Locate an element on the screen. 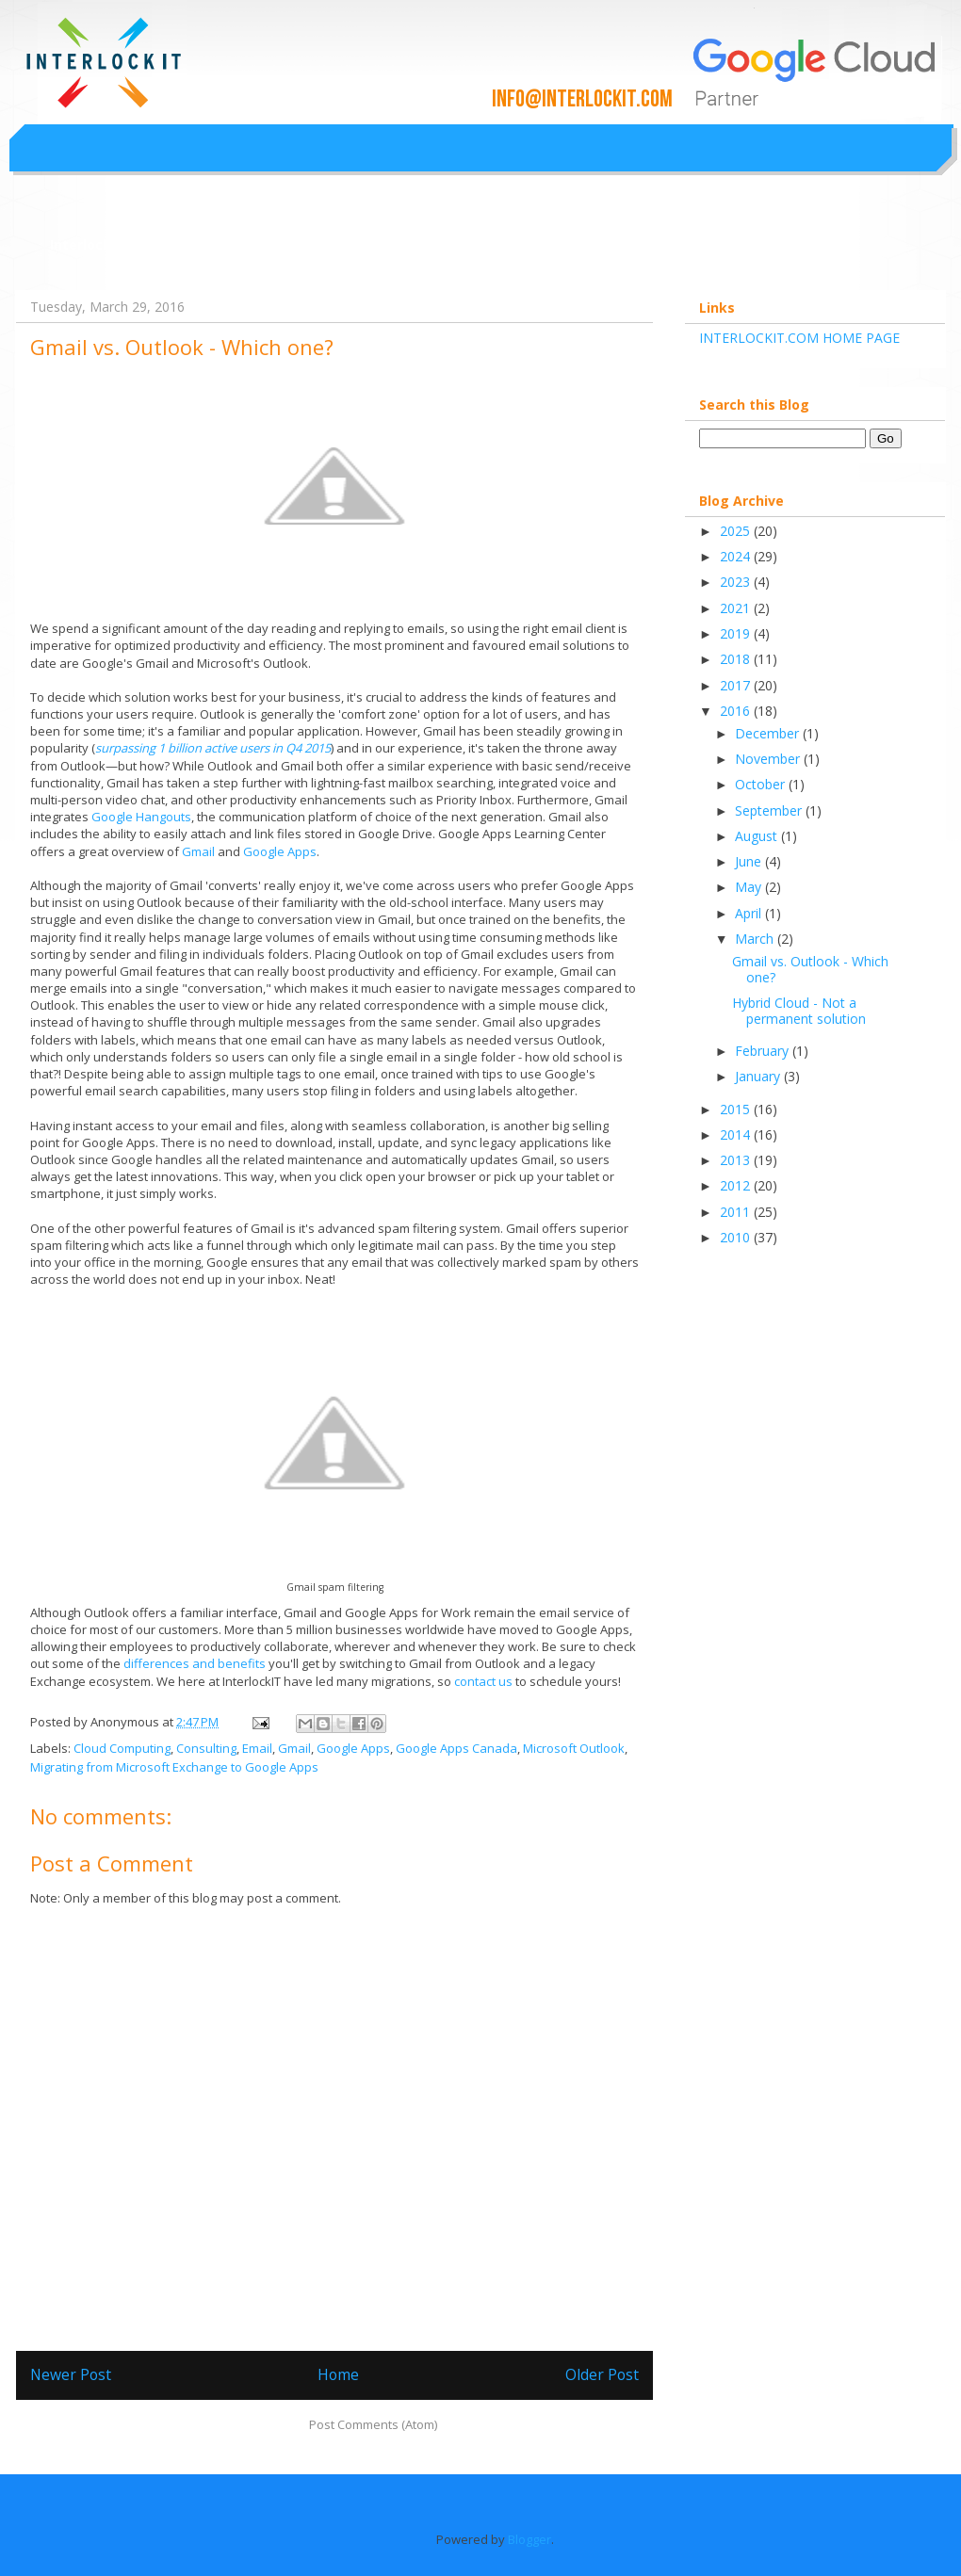 The width and height of the screenshot is (961, 2576). 2018 is located at coordinates (737, 659).